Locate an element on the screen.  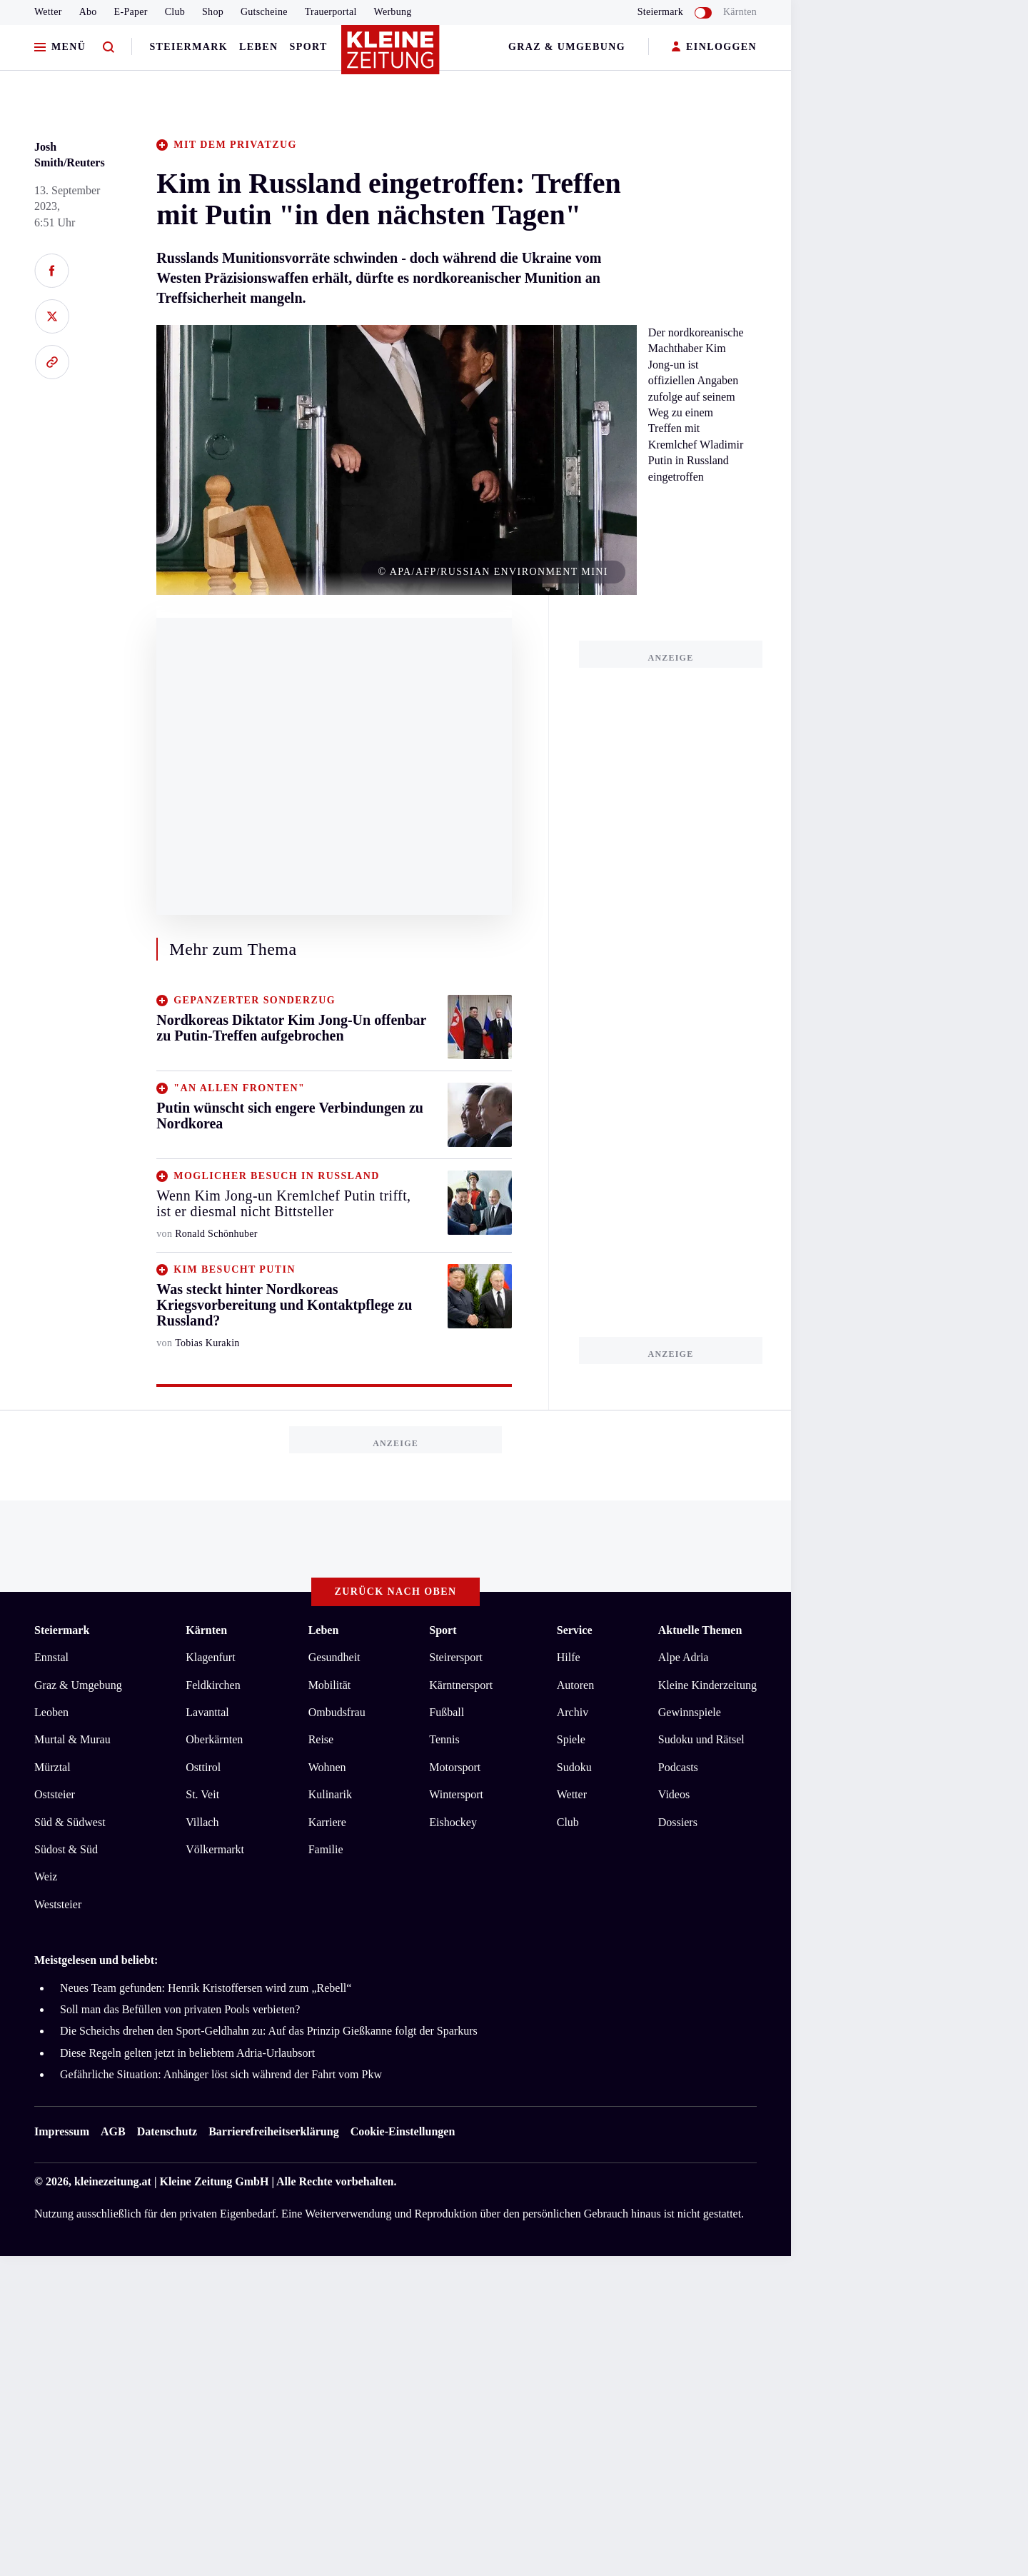
Barrierefreiheitserklärung is located at coordinates (273, 2131).